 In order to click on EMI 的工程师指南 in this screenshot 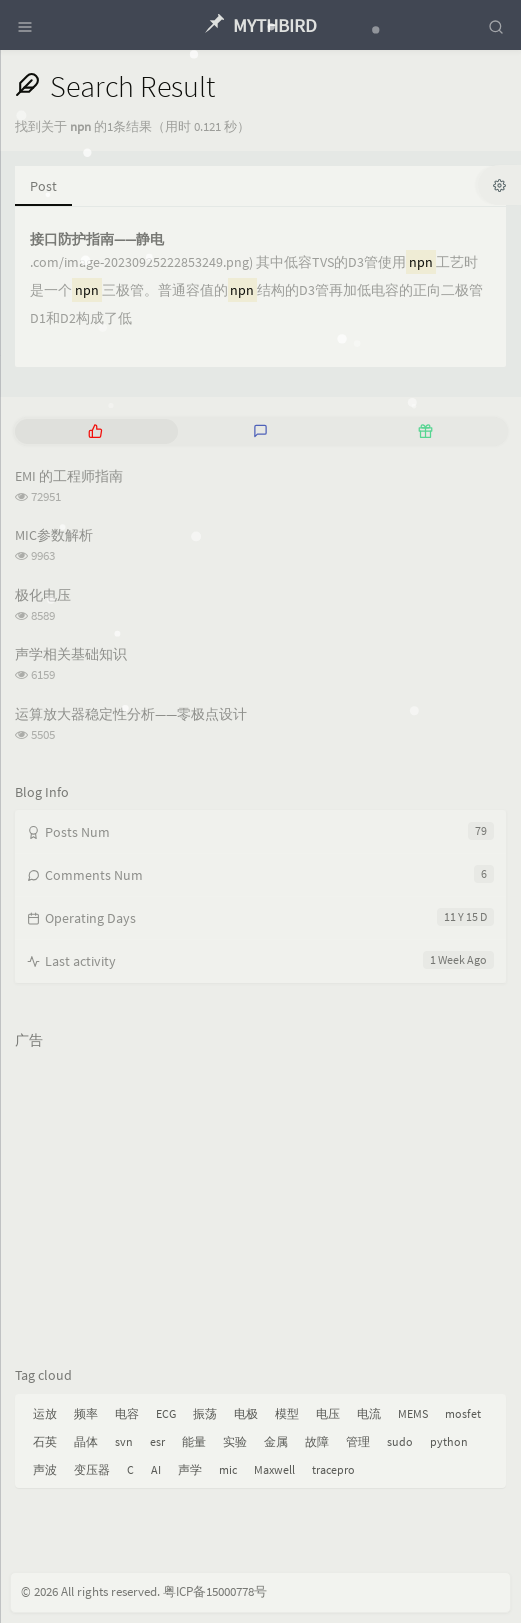, I will do `click(69, 476)`.